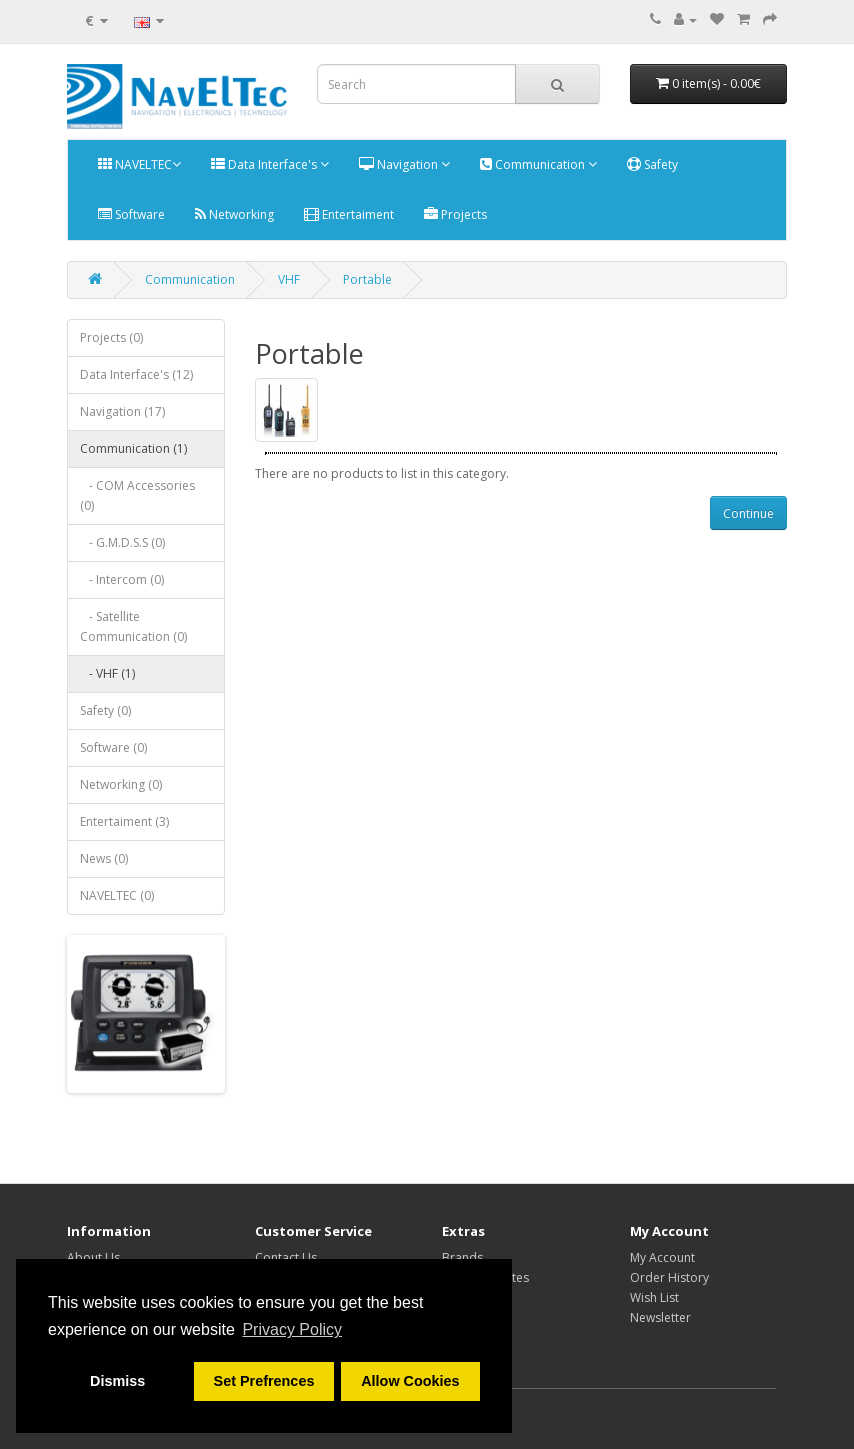 The image size is (854, 1449). What do you see at coordinates (286, 1257) in the screenshot?
I see `Contact Us` at bounding box center [286, 1257].